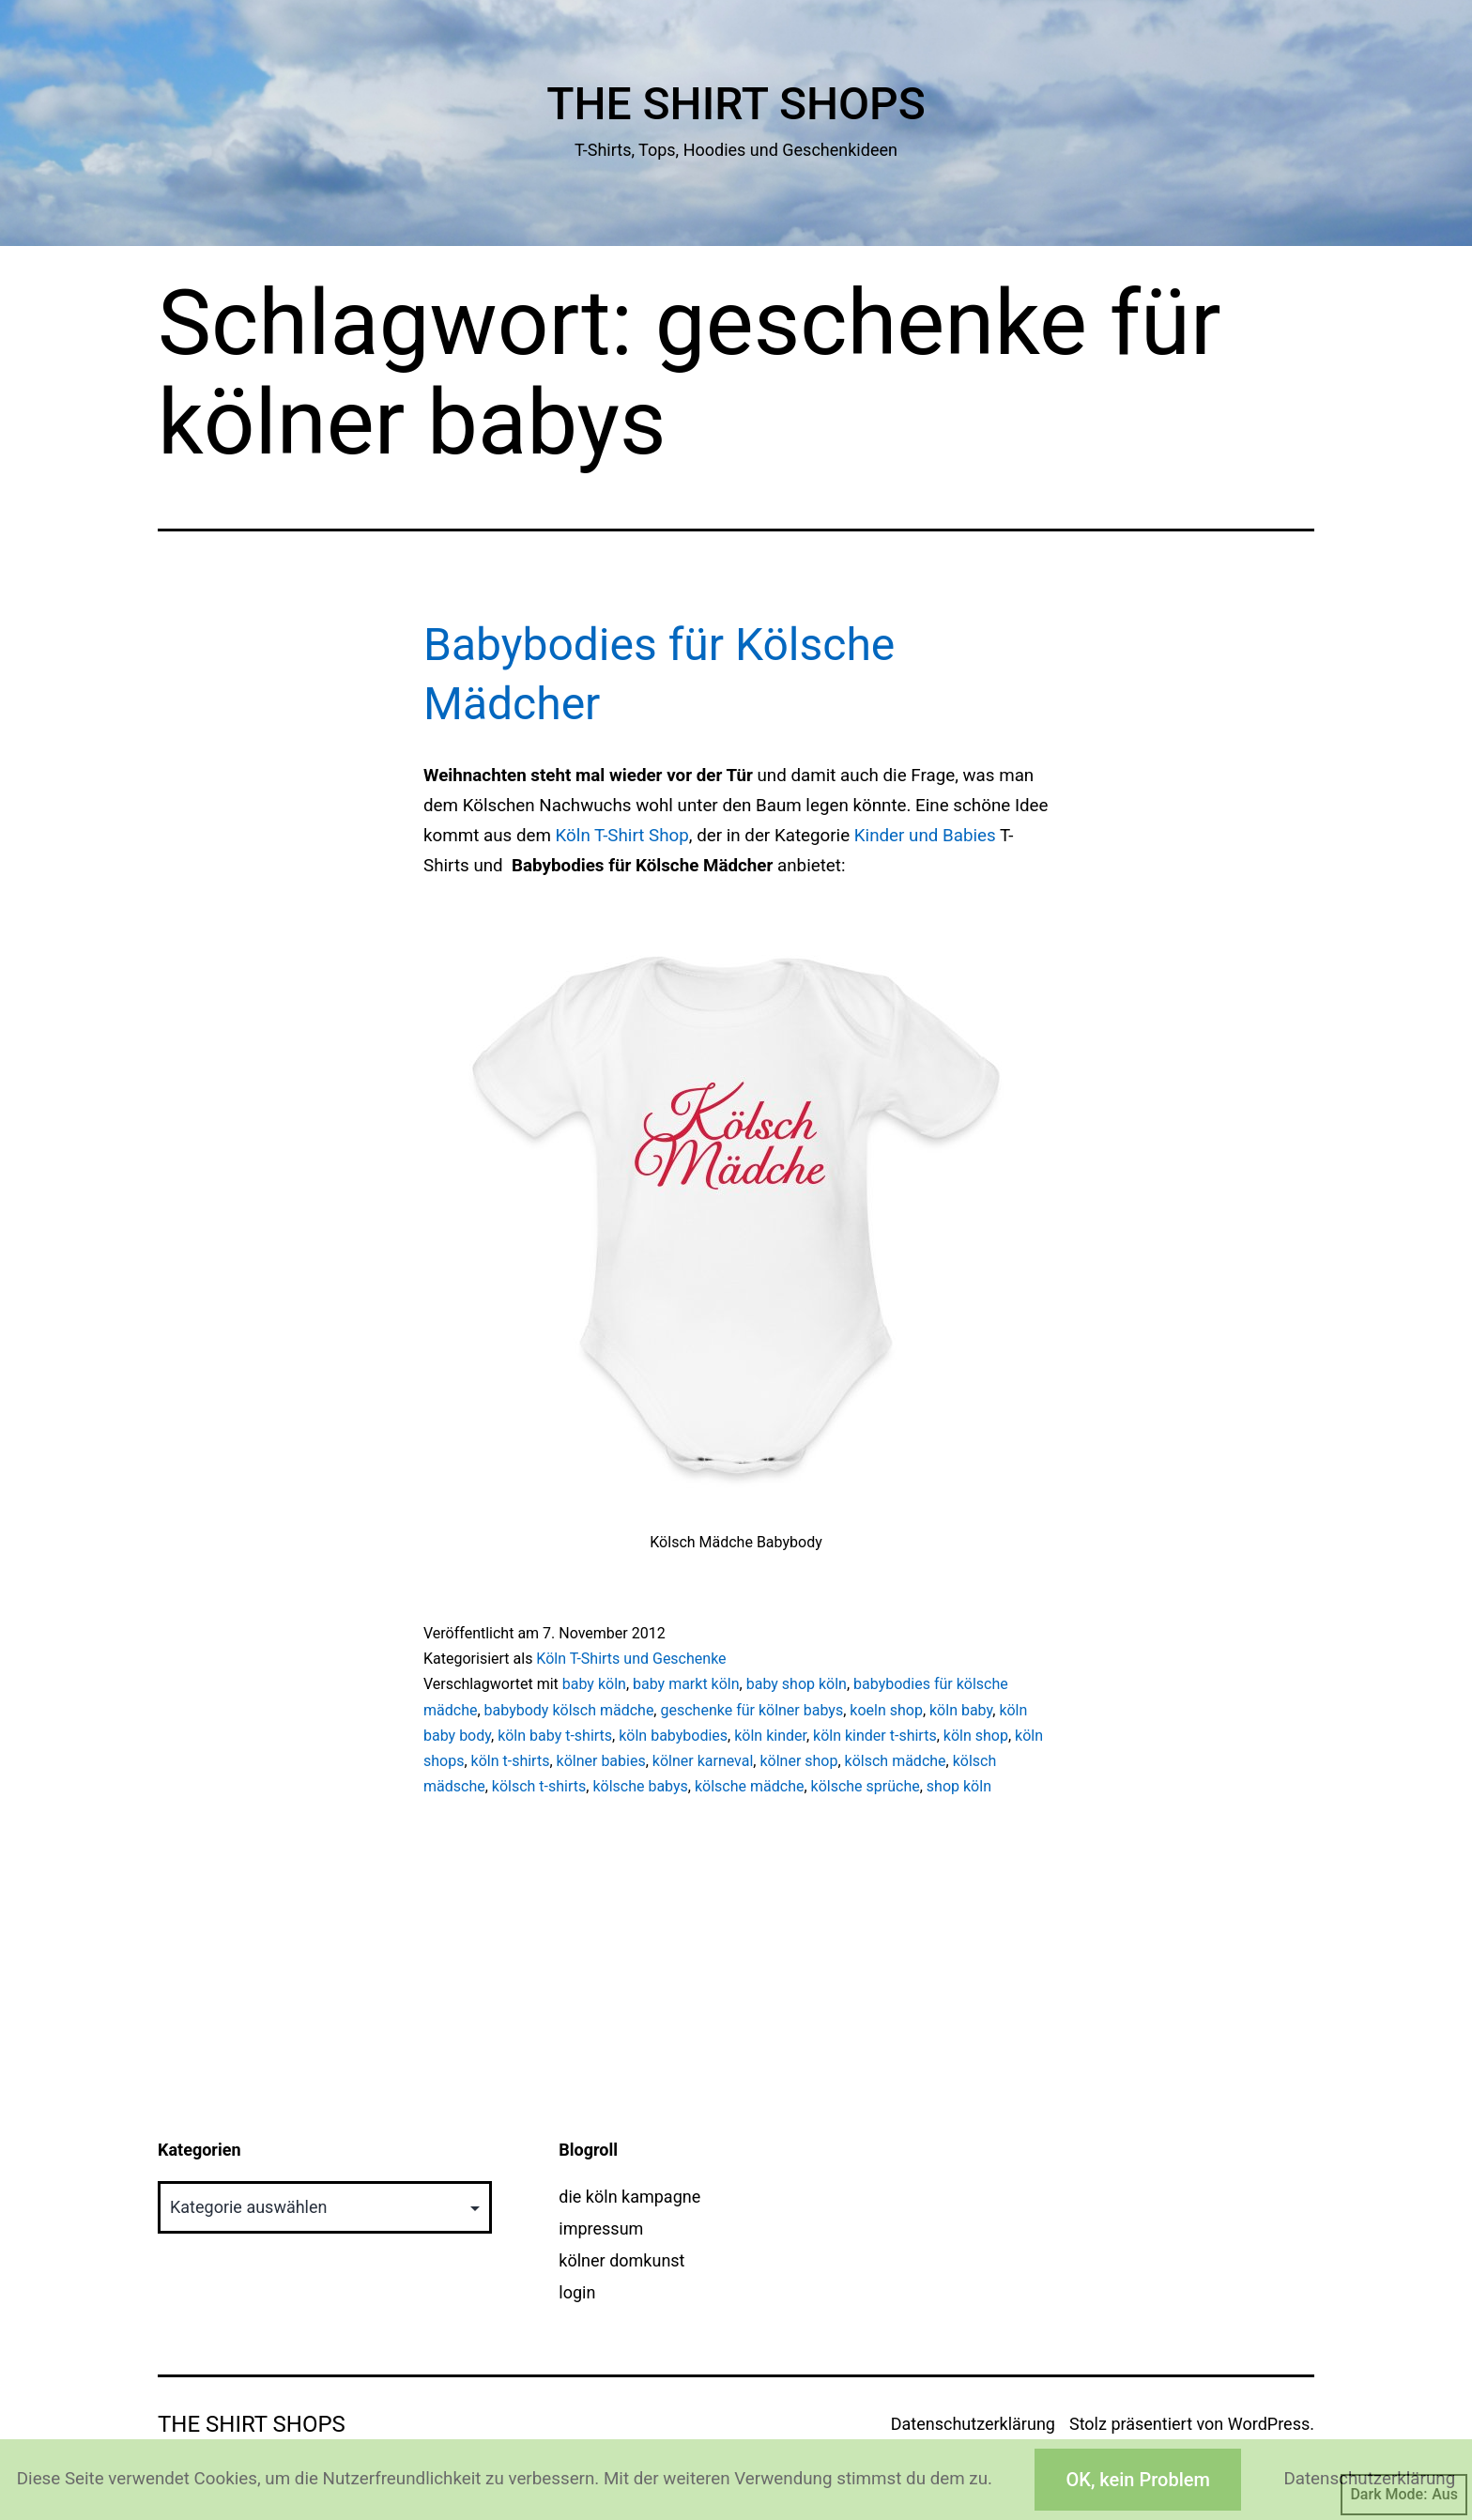 This screenshot has height=2520, width=1472. What do you see at coordinates (555, 1735) in the screenshot?
I see `köln baby t-shirts` at bounding box center [555, 1735].